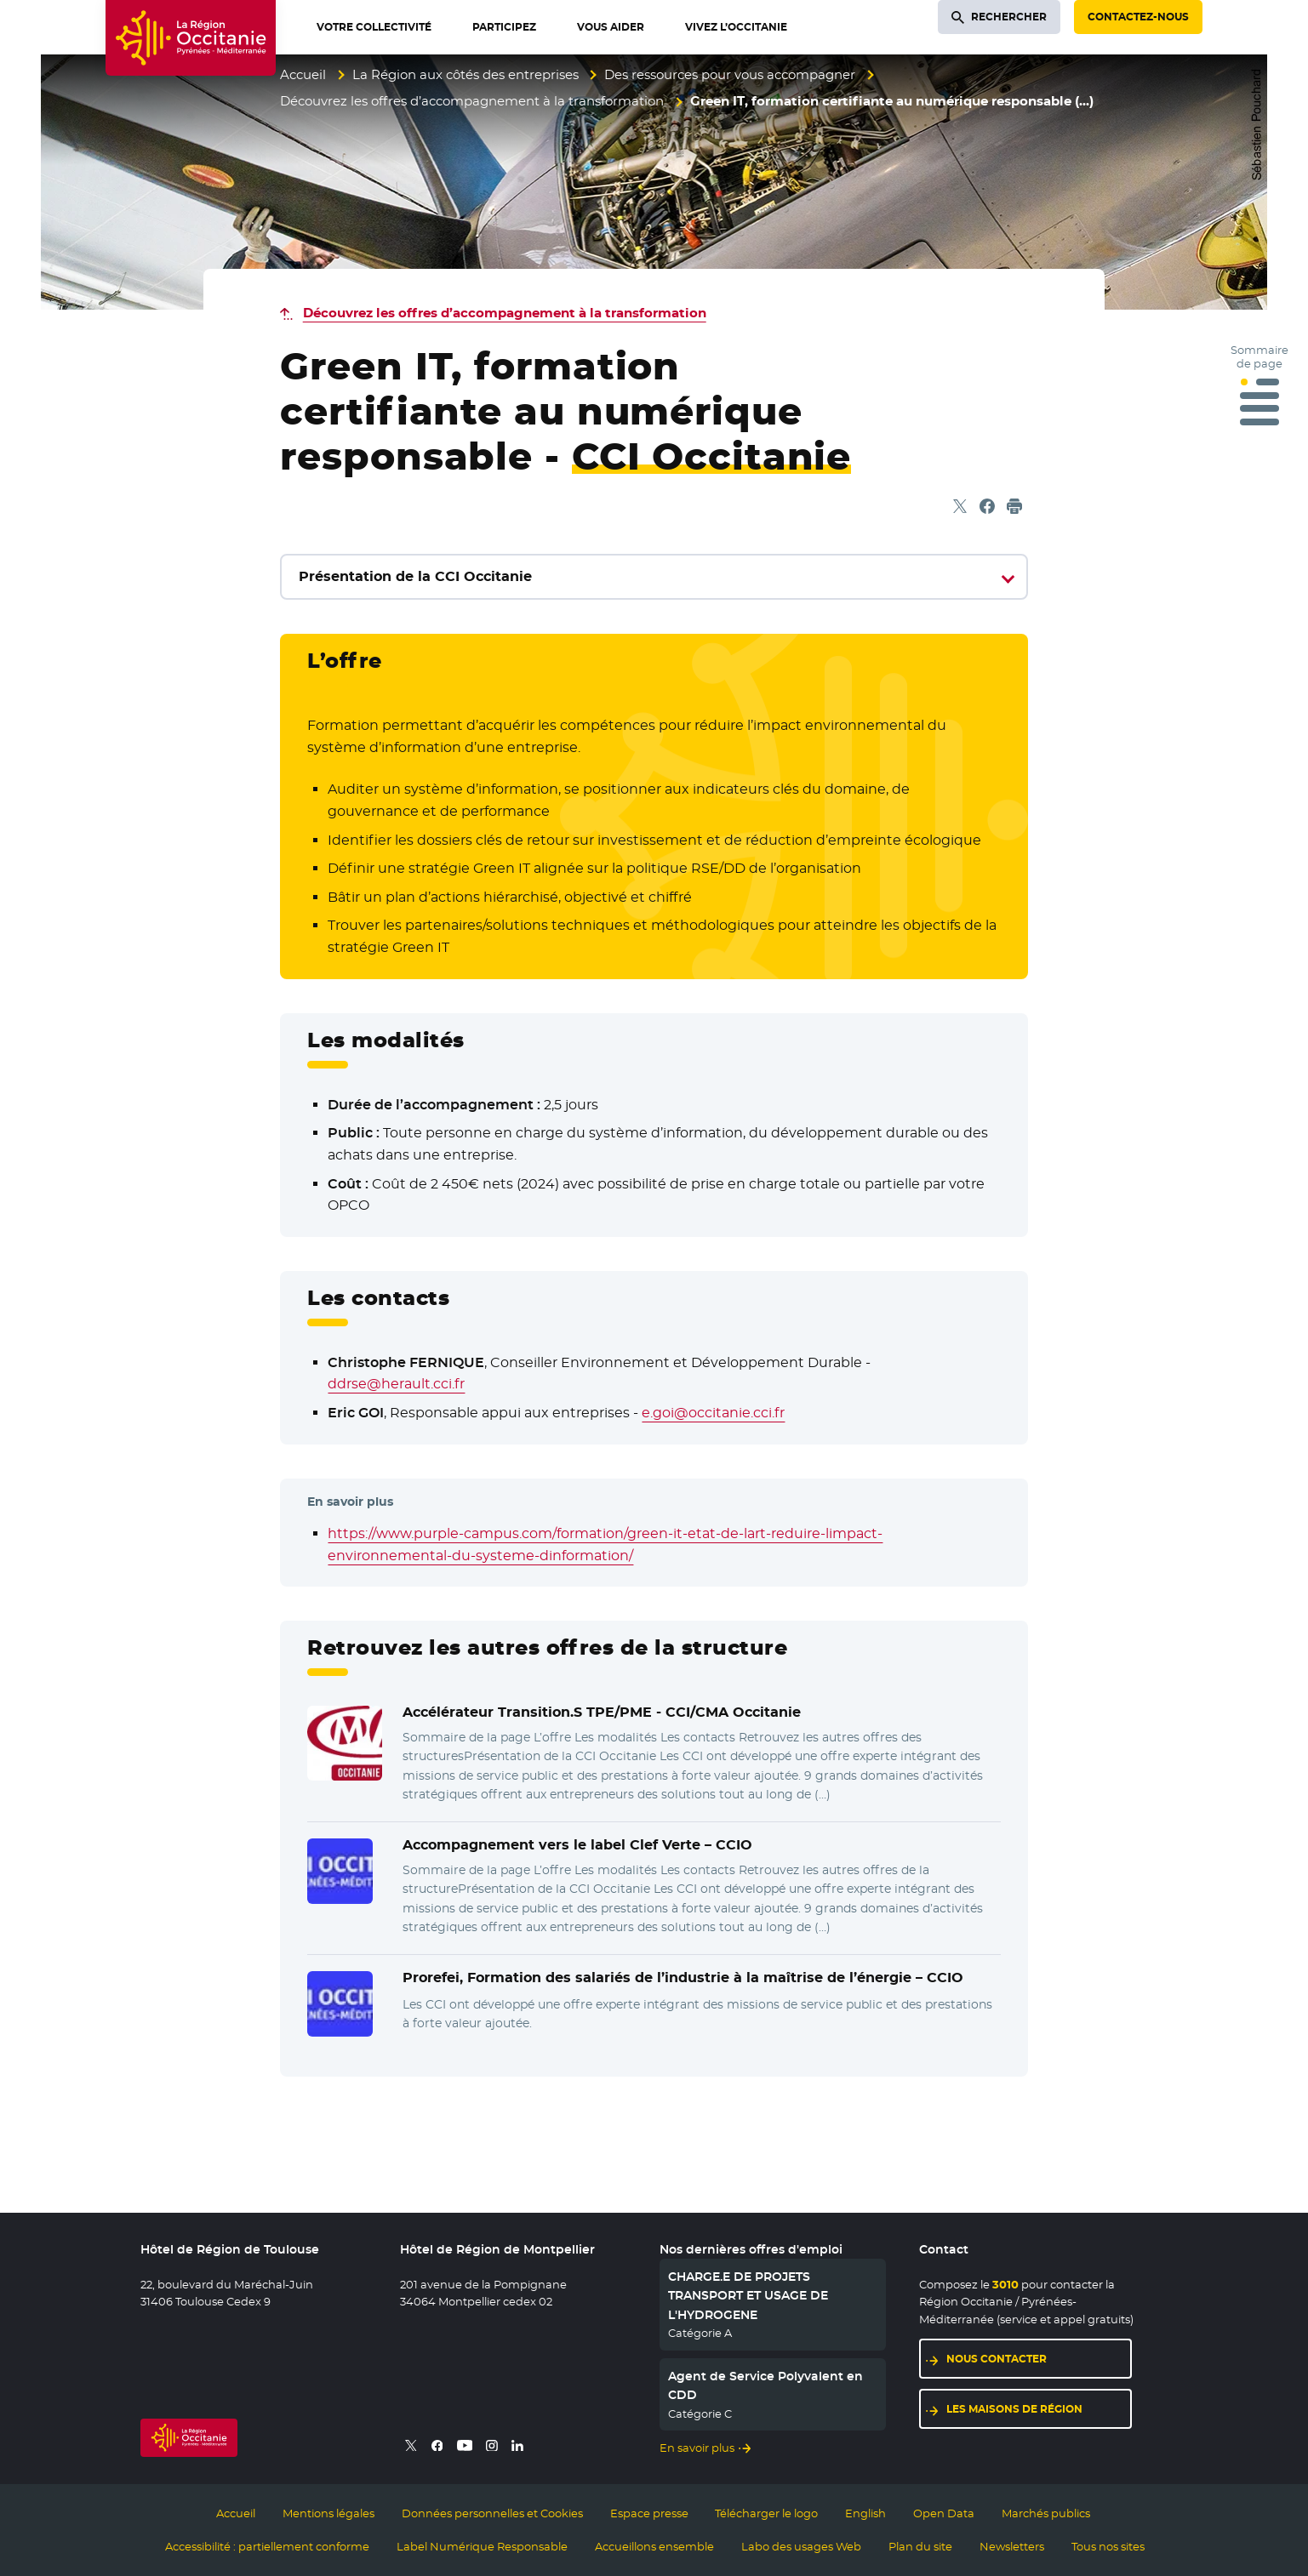 This screenshot has width=1308, height=2576. What do you see at coordinates (1014, 2408) in the screenshot?
I see `Les maisons de région` at bounding box center [1014, 2408].